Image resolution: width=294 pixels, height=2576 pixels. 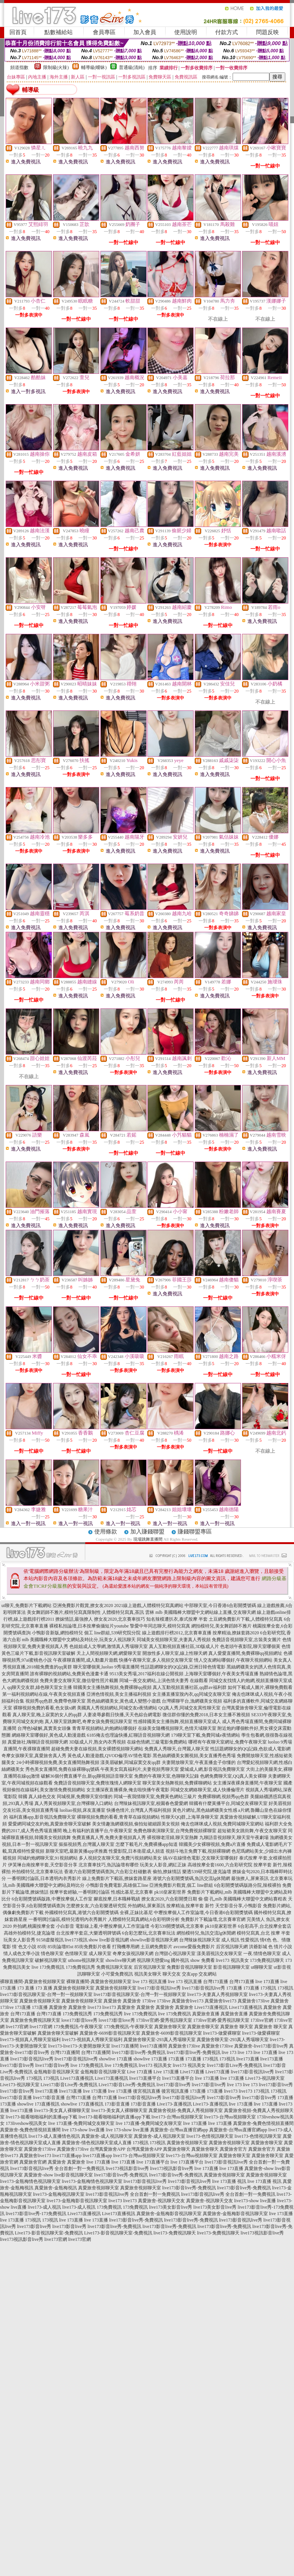 I want to click on 外拍網,桃園按摩全套, so click(x=34, y=1926).